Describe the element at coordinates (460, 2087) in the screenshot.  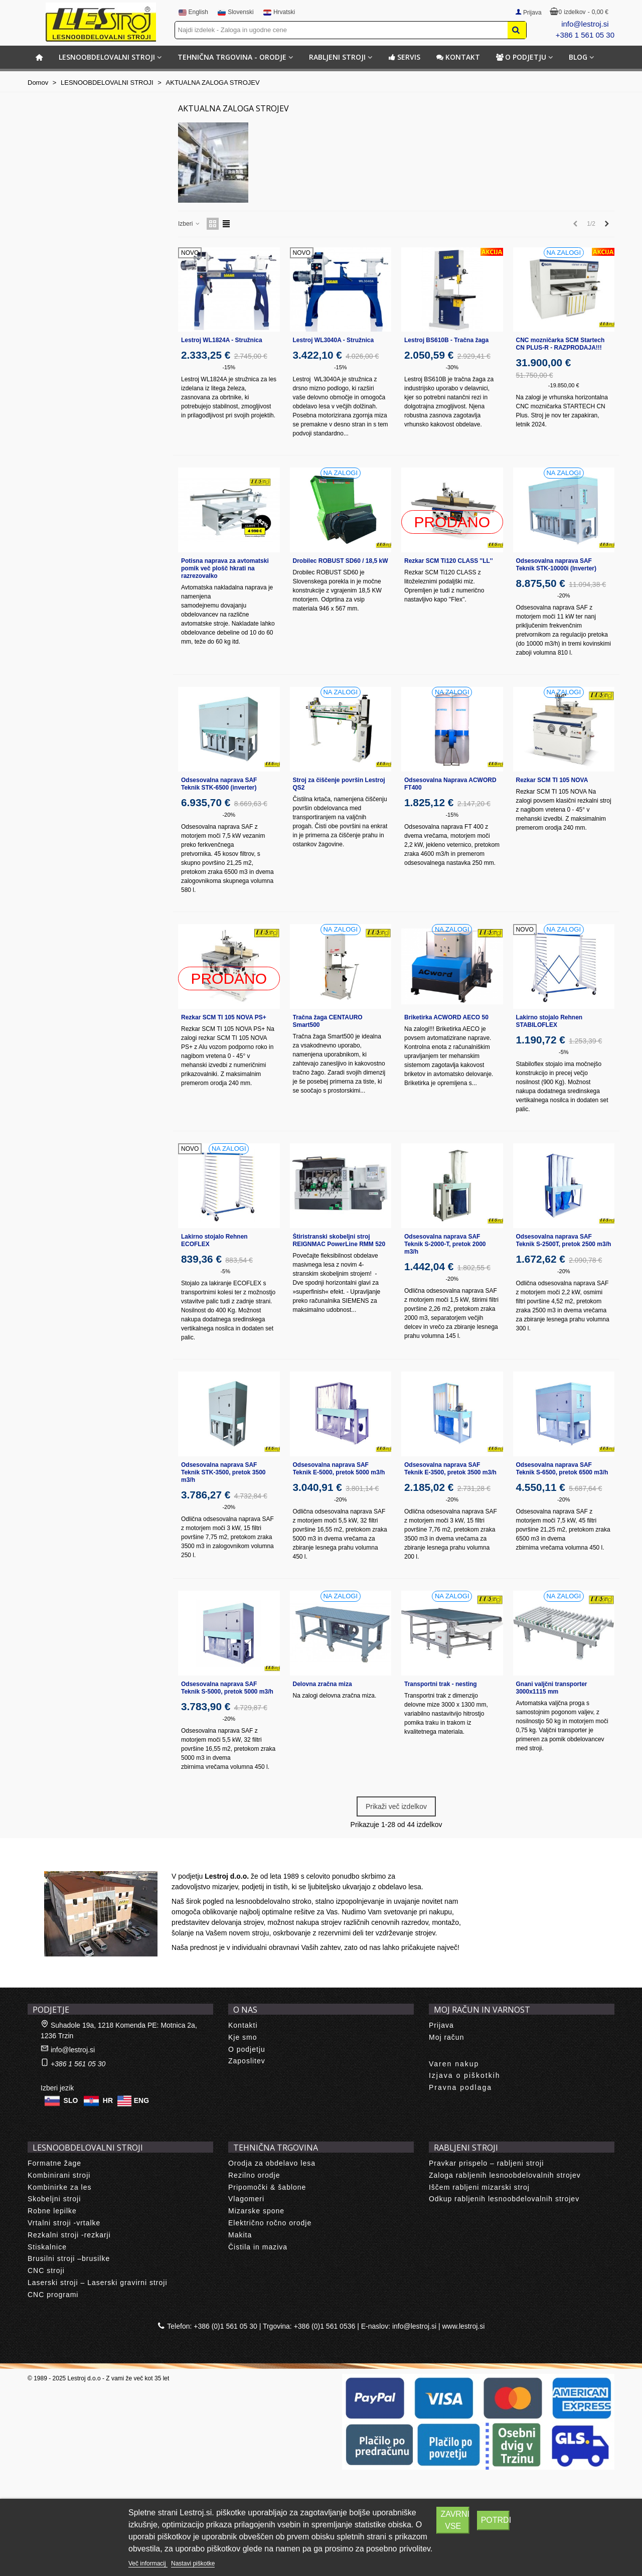
I see `Pravna podlaga` at that location.